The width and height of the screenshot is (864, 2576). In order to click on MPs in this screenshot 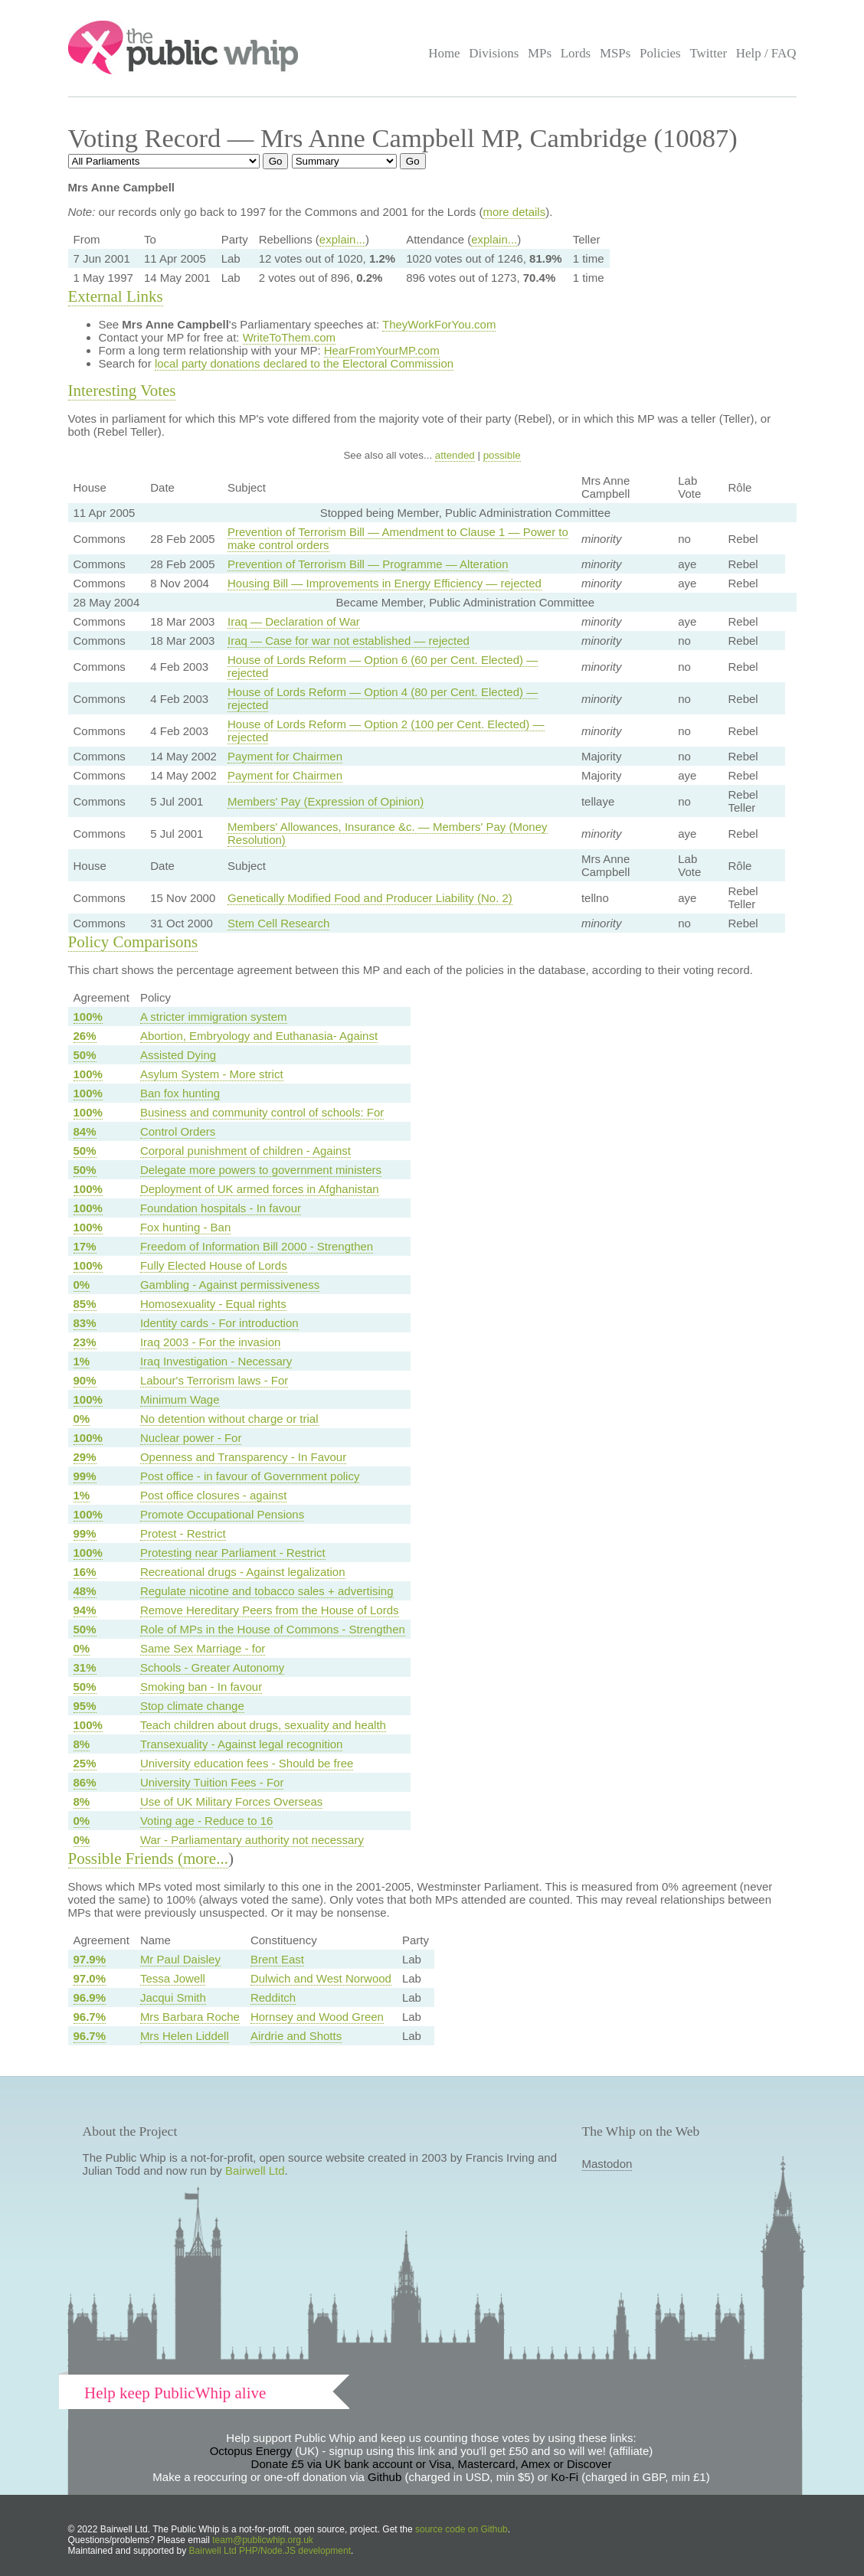, I will do `click(539, 53)`.